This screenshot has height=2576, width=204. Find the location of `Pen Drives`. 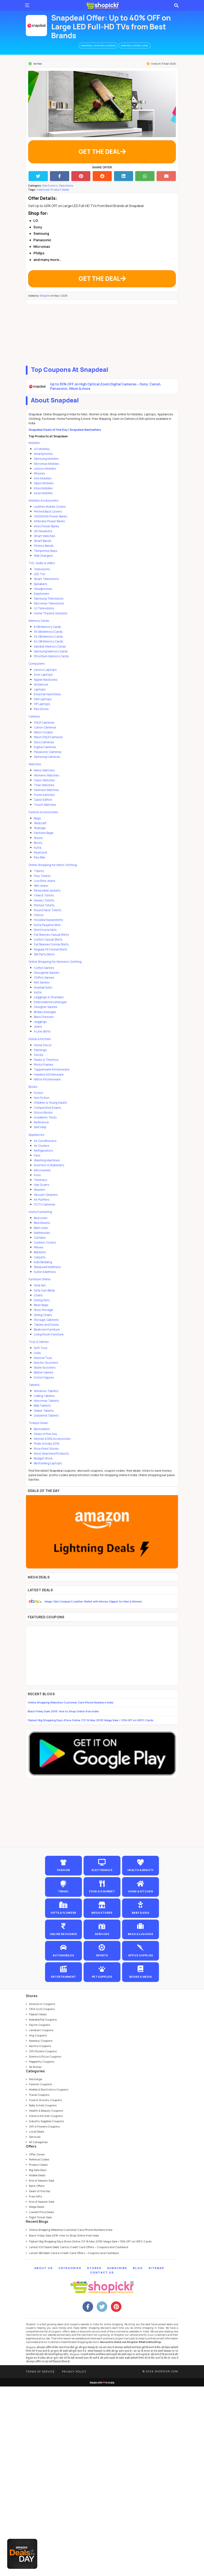

Pen Drives is located at coordinates (41, 709).